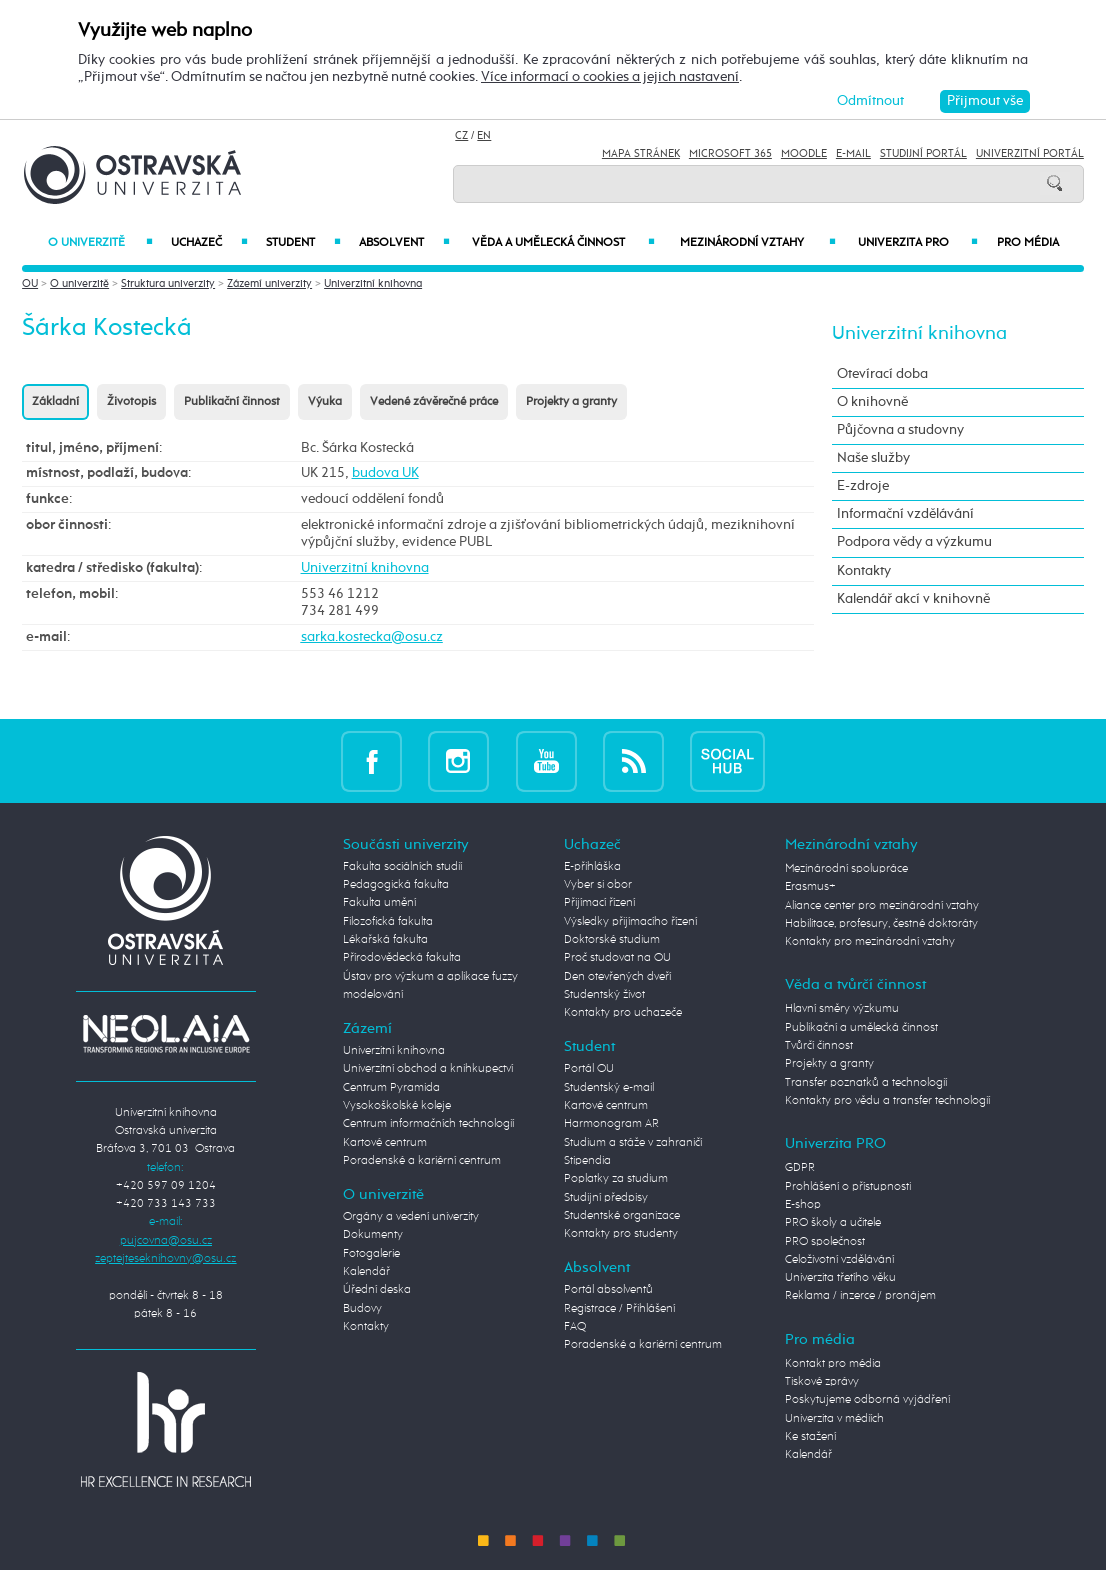 This screenshot has height=1570, width=1106. What do you see at coordinates (428, 1124) in the screenshot?
I see `Centrum informačních technologií` at bounding box center [428, 1124].